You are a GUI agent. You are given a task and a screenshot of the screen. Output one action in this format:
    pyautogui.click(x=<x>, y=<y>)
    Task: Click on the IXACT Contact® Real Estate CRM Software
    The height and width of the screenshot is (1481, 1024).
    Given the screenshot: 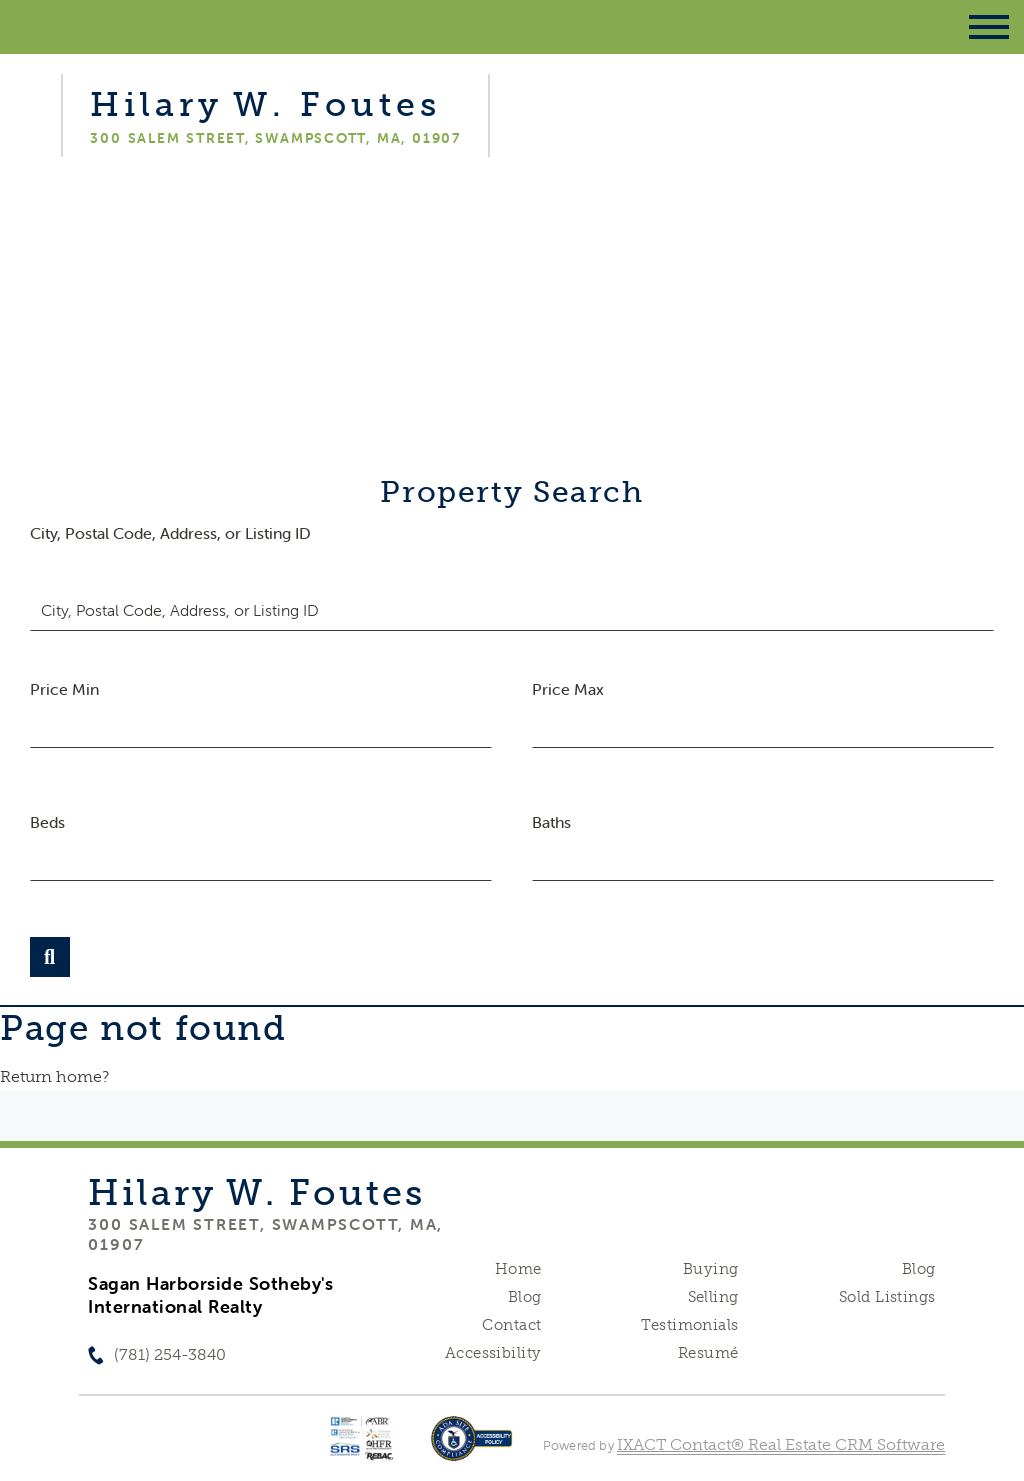 What is the action you would take?
    pyautogui.click(x=781, y=1444)
    